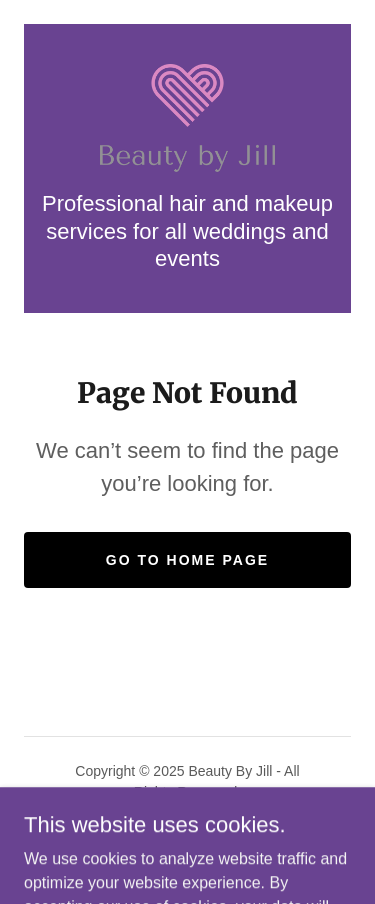 Image resolution: width=375 pixels, height=904 pixels. What do you see at coordinates (187, 560) in the screenshot?
I see `Go To Home Page` at bounding box center [187, 560].